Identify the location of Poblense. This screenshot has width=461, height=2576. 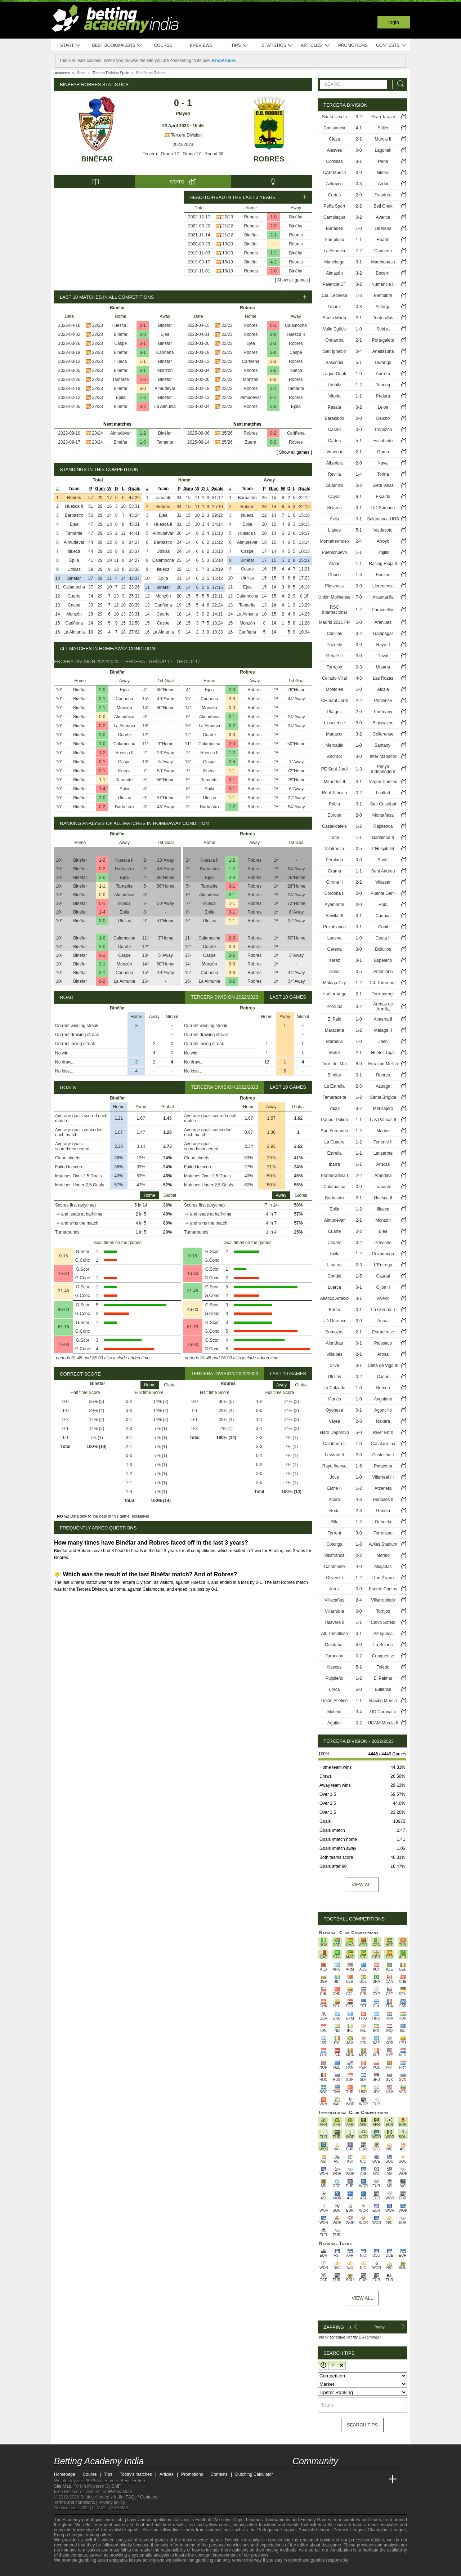
(383, 700).